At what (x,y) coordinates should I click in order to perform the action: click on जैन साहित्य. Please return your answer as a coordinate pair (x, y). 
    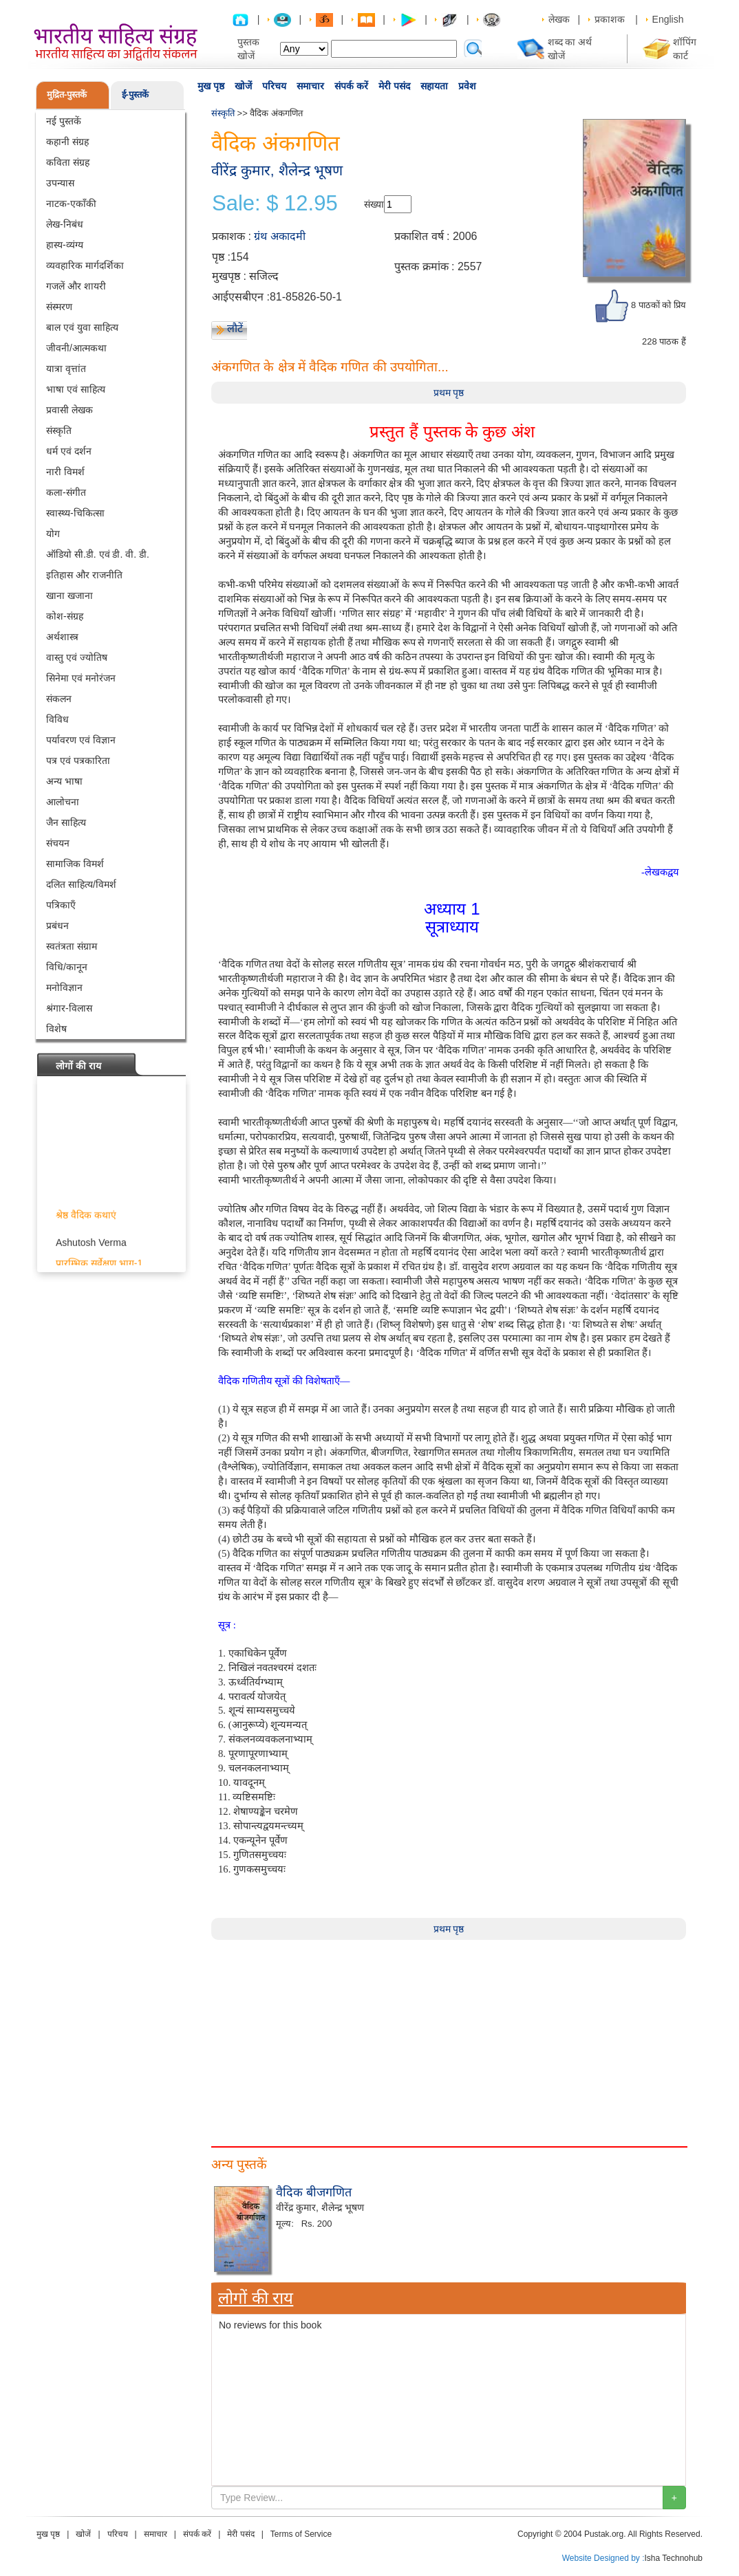
    Looking at the image, I should click on (66, 822).